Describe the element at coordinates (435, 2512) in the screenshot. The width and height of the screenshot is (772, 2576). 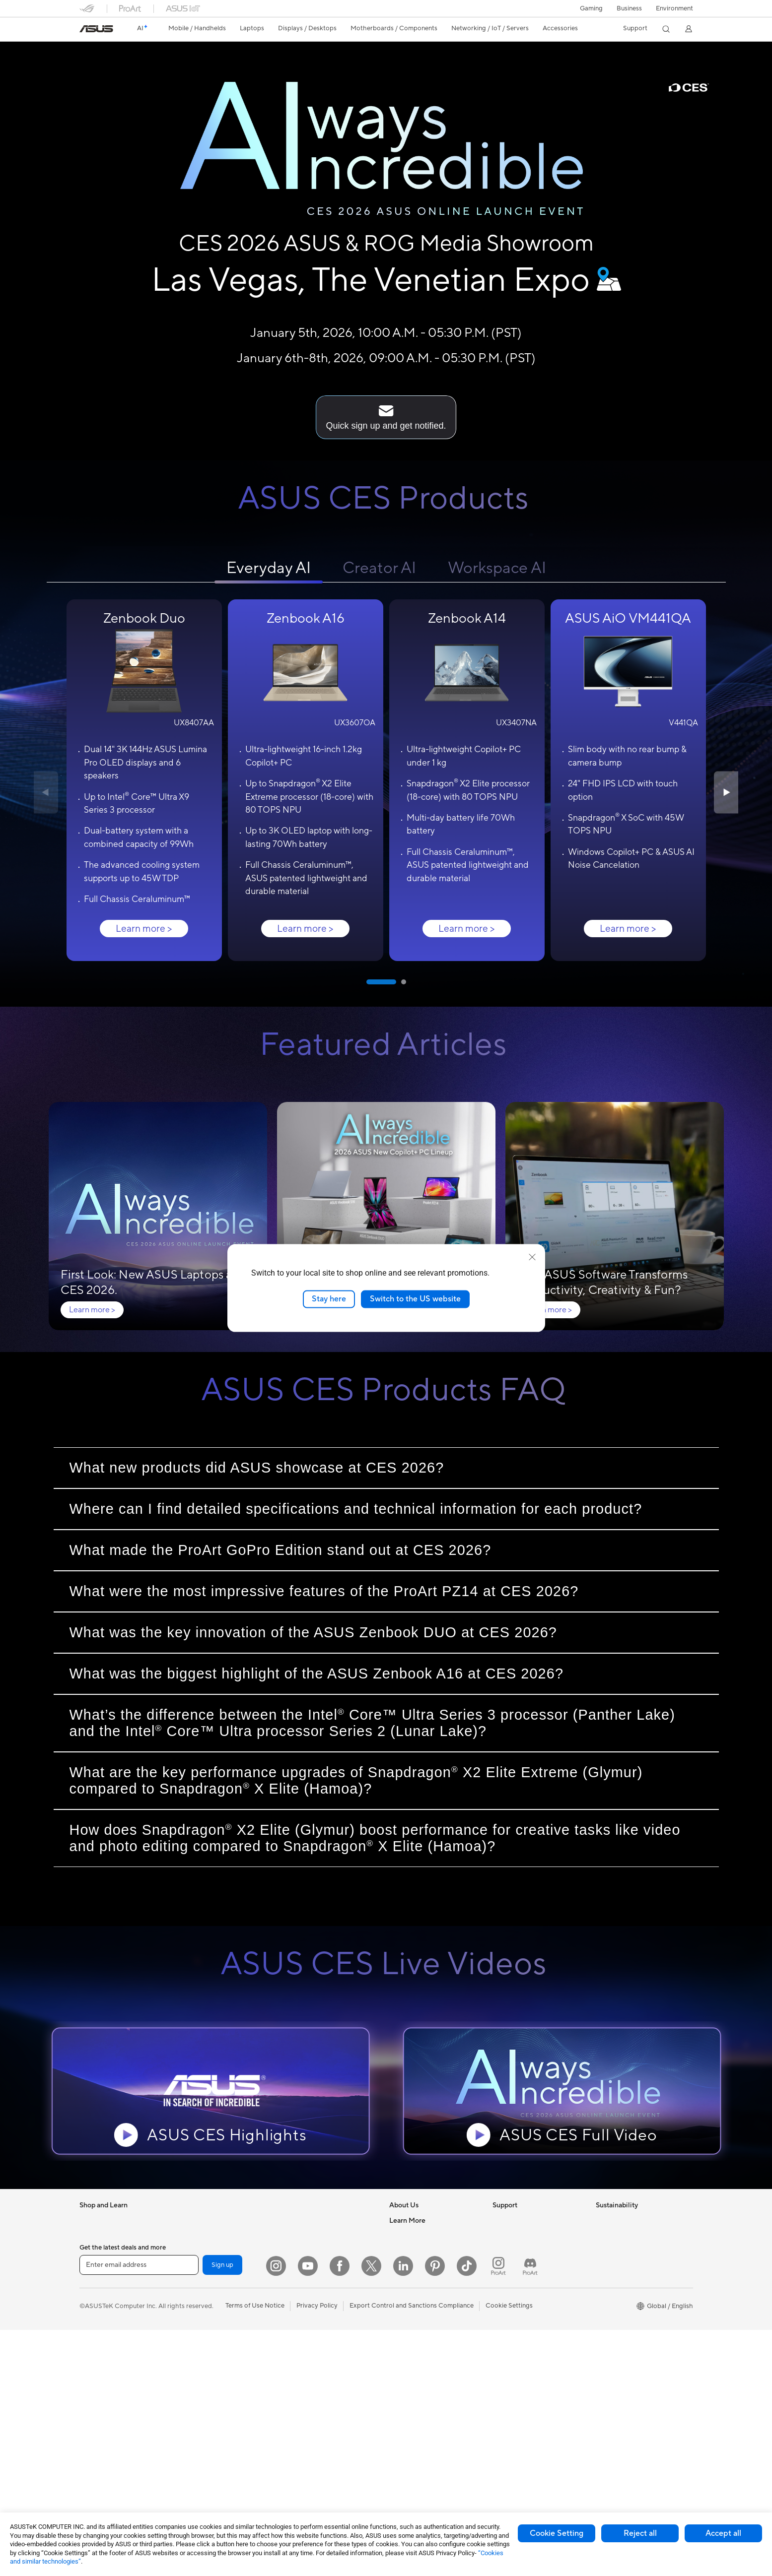
I see `[Pinterest]` at that location.